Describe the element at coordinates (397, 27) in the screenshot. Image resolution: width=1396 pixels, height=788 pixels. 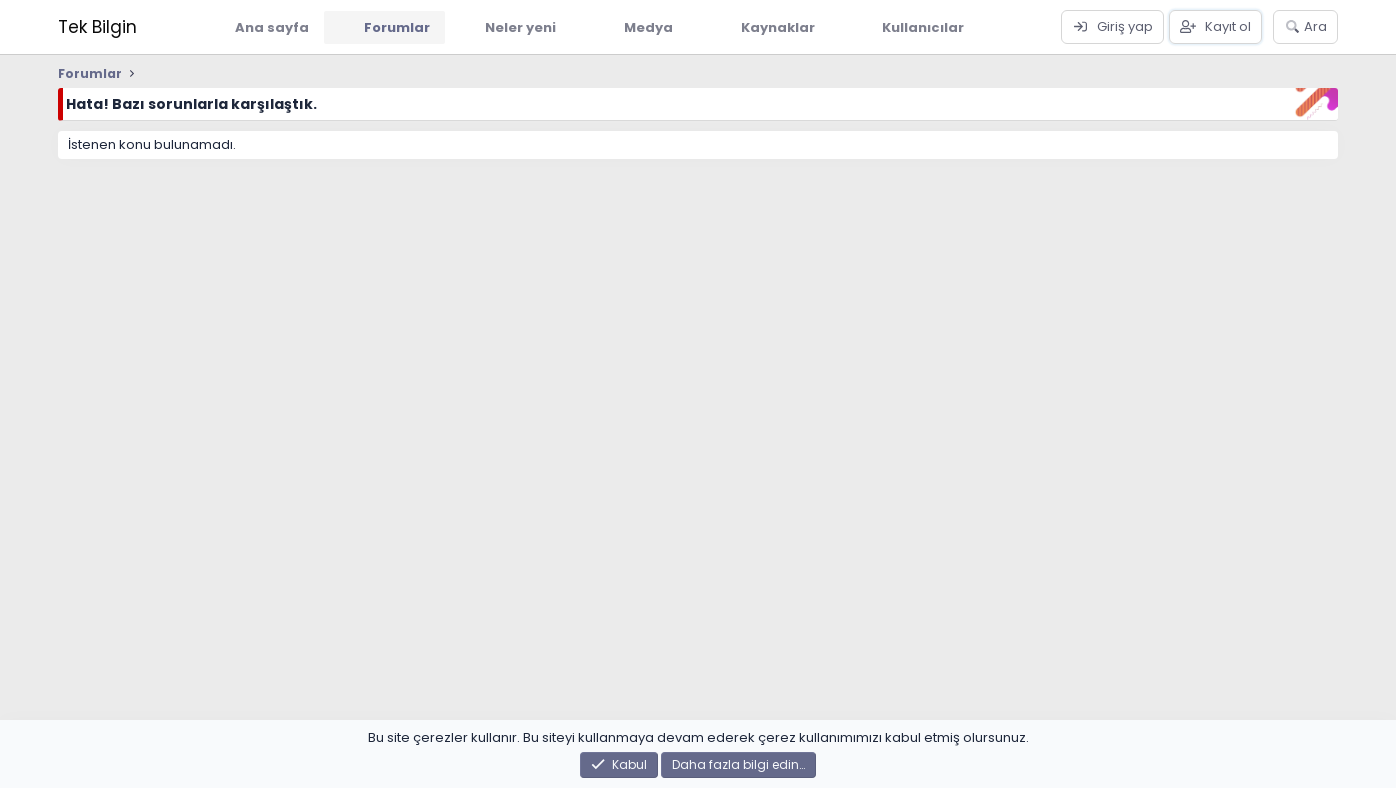
I see `Forumlar` at that location.